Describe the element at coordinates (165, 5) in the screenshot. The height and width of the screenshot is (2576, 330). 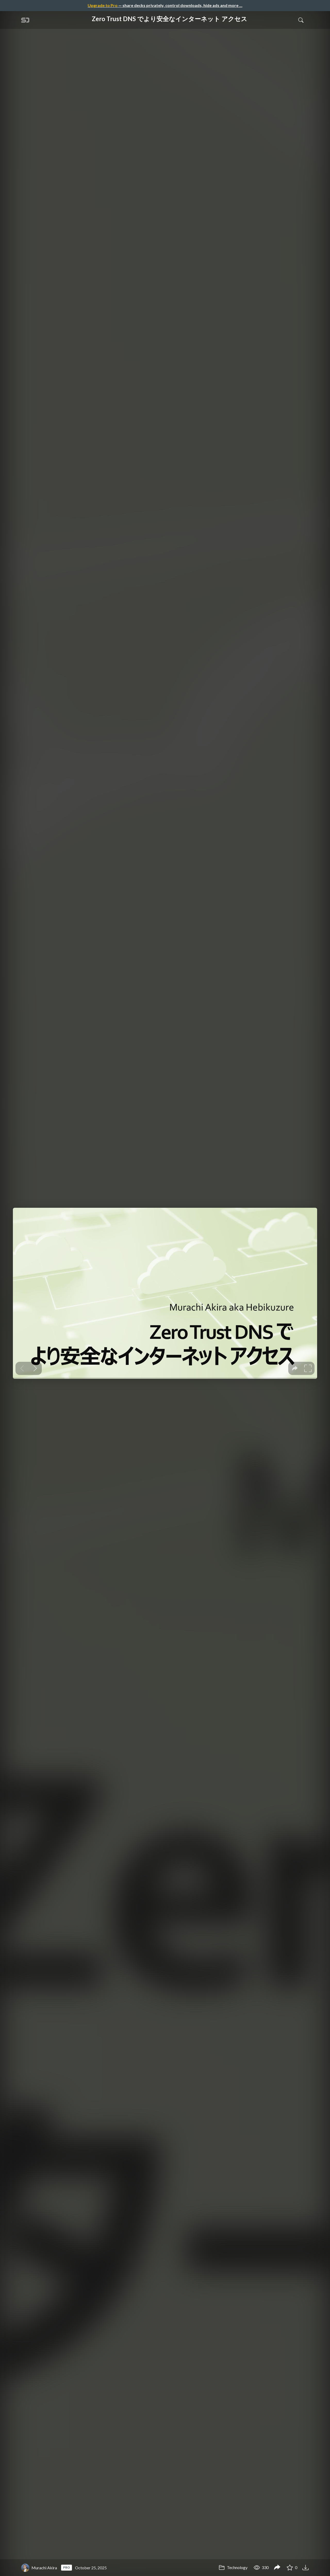
I see `— share decks privately, control downloads, hide ads and more …` at that location.